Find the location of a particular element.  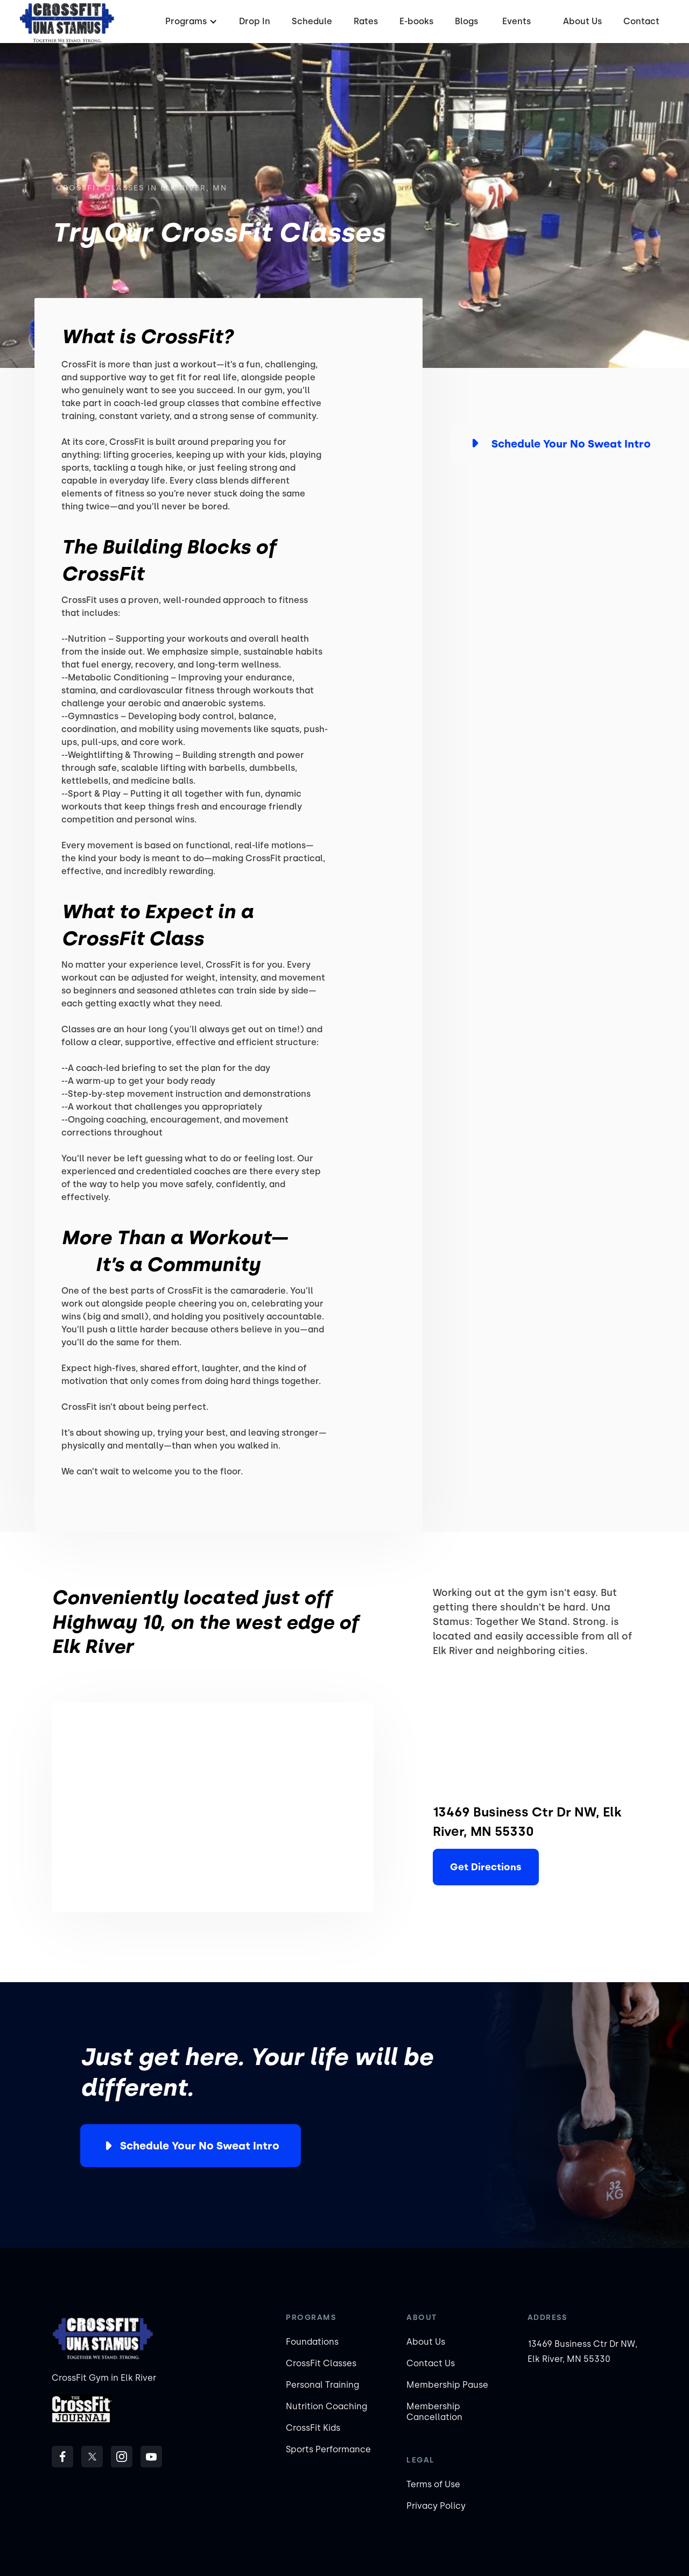

Contact Us is located at coordinates (430, 2363).